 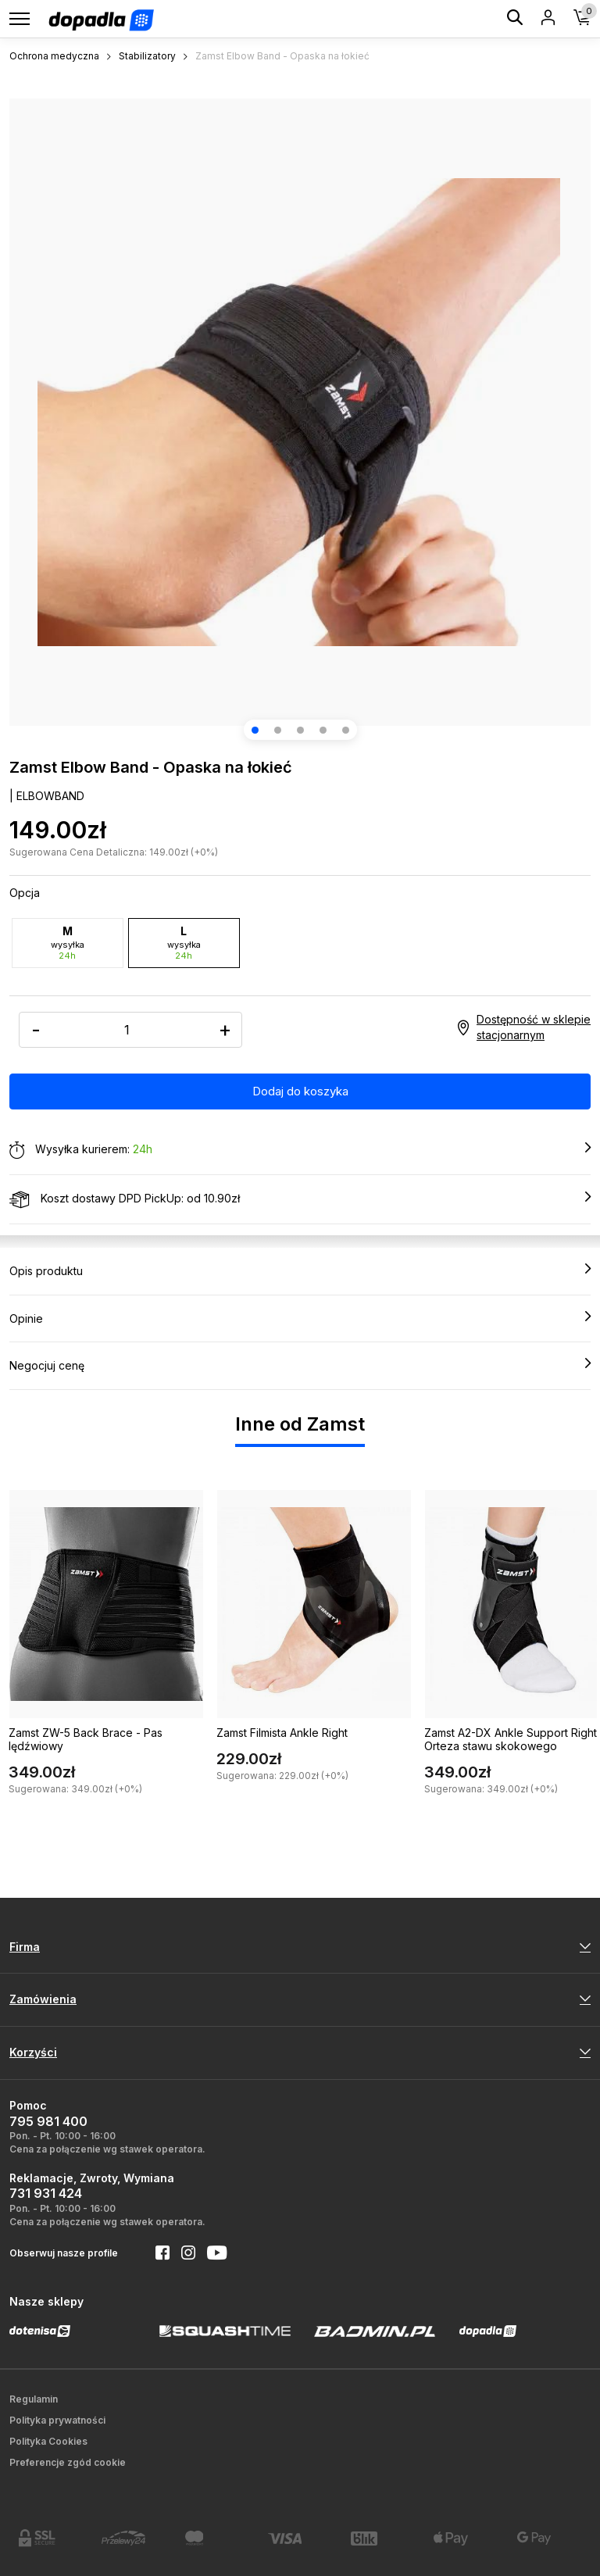 I want to click on Opis produktu, so click(x=300, y=1270).